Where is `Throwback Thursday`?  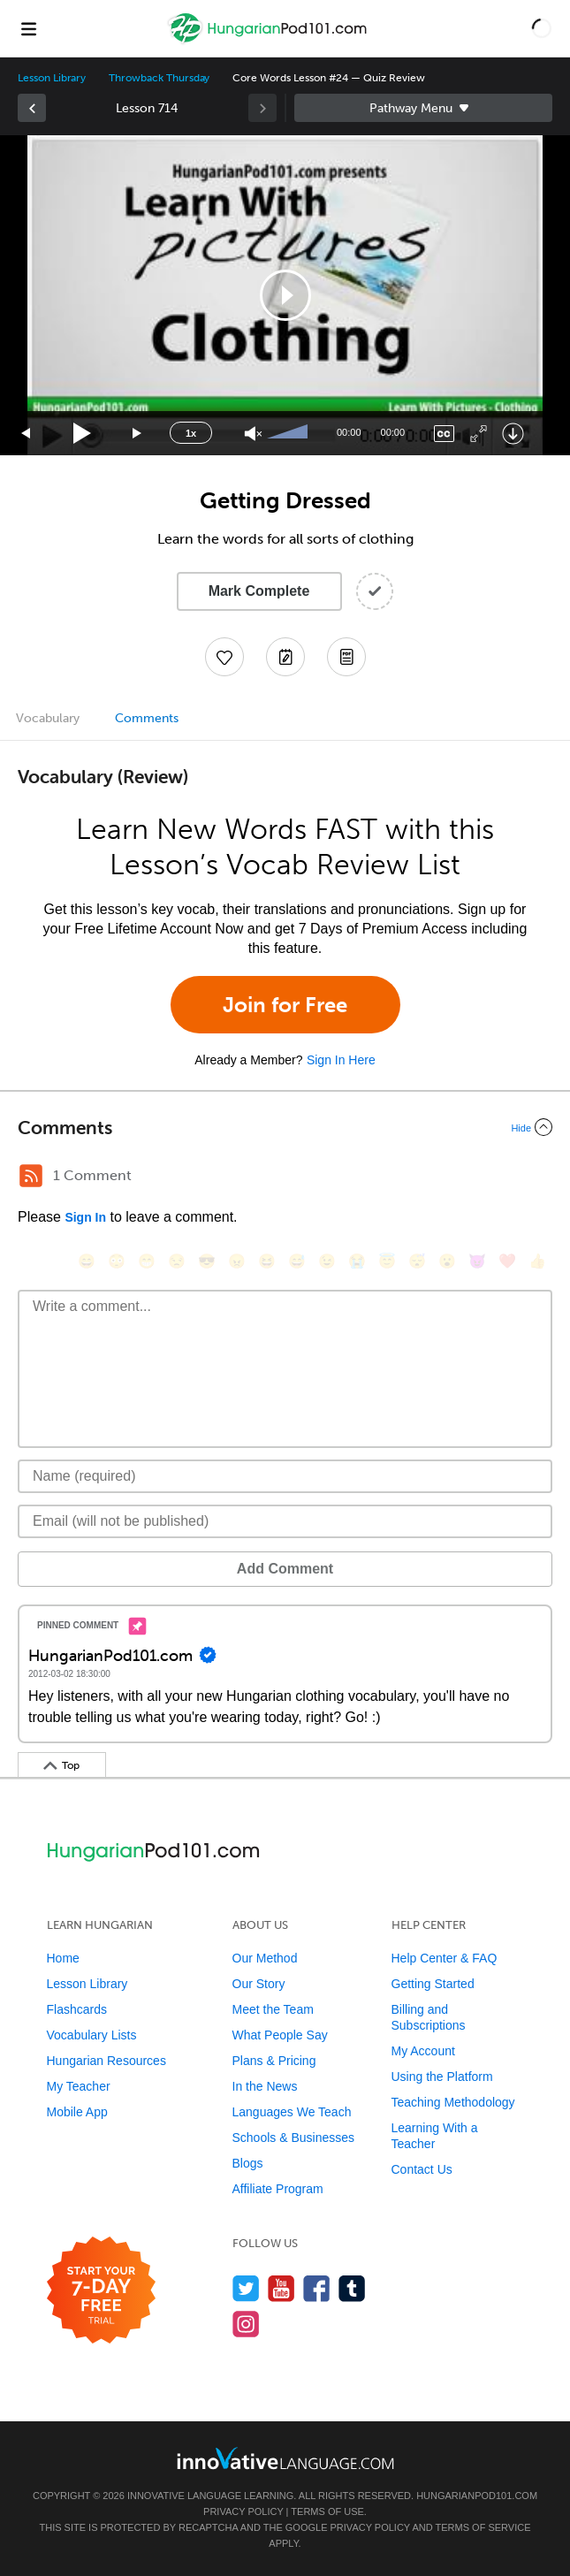 Throwback Thursday is located at coordinates (159, 78).